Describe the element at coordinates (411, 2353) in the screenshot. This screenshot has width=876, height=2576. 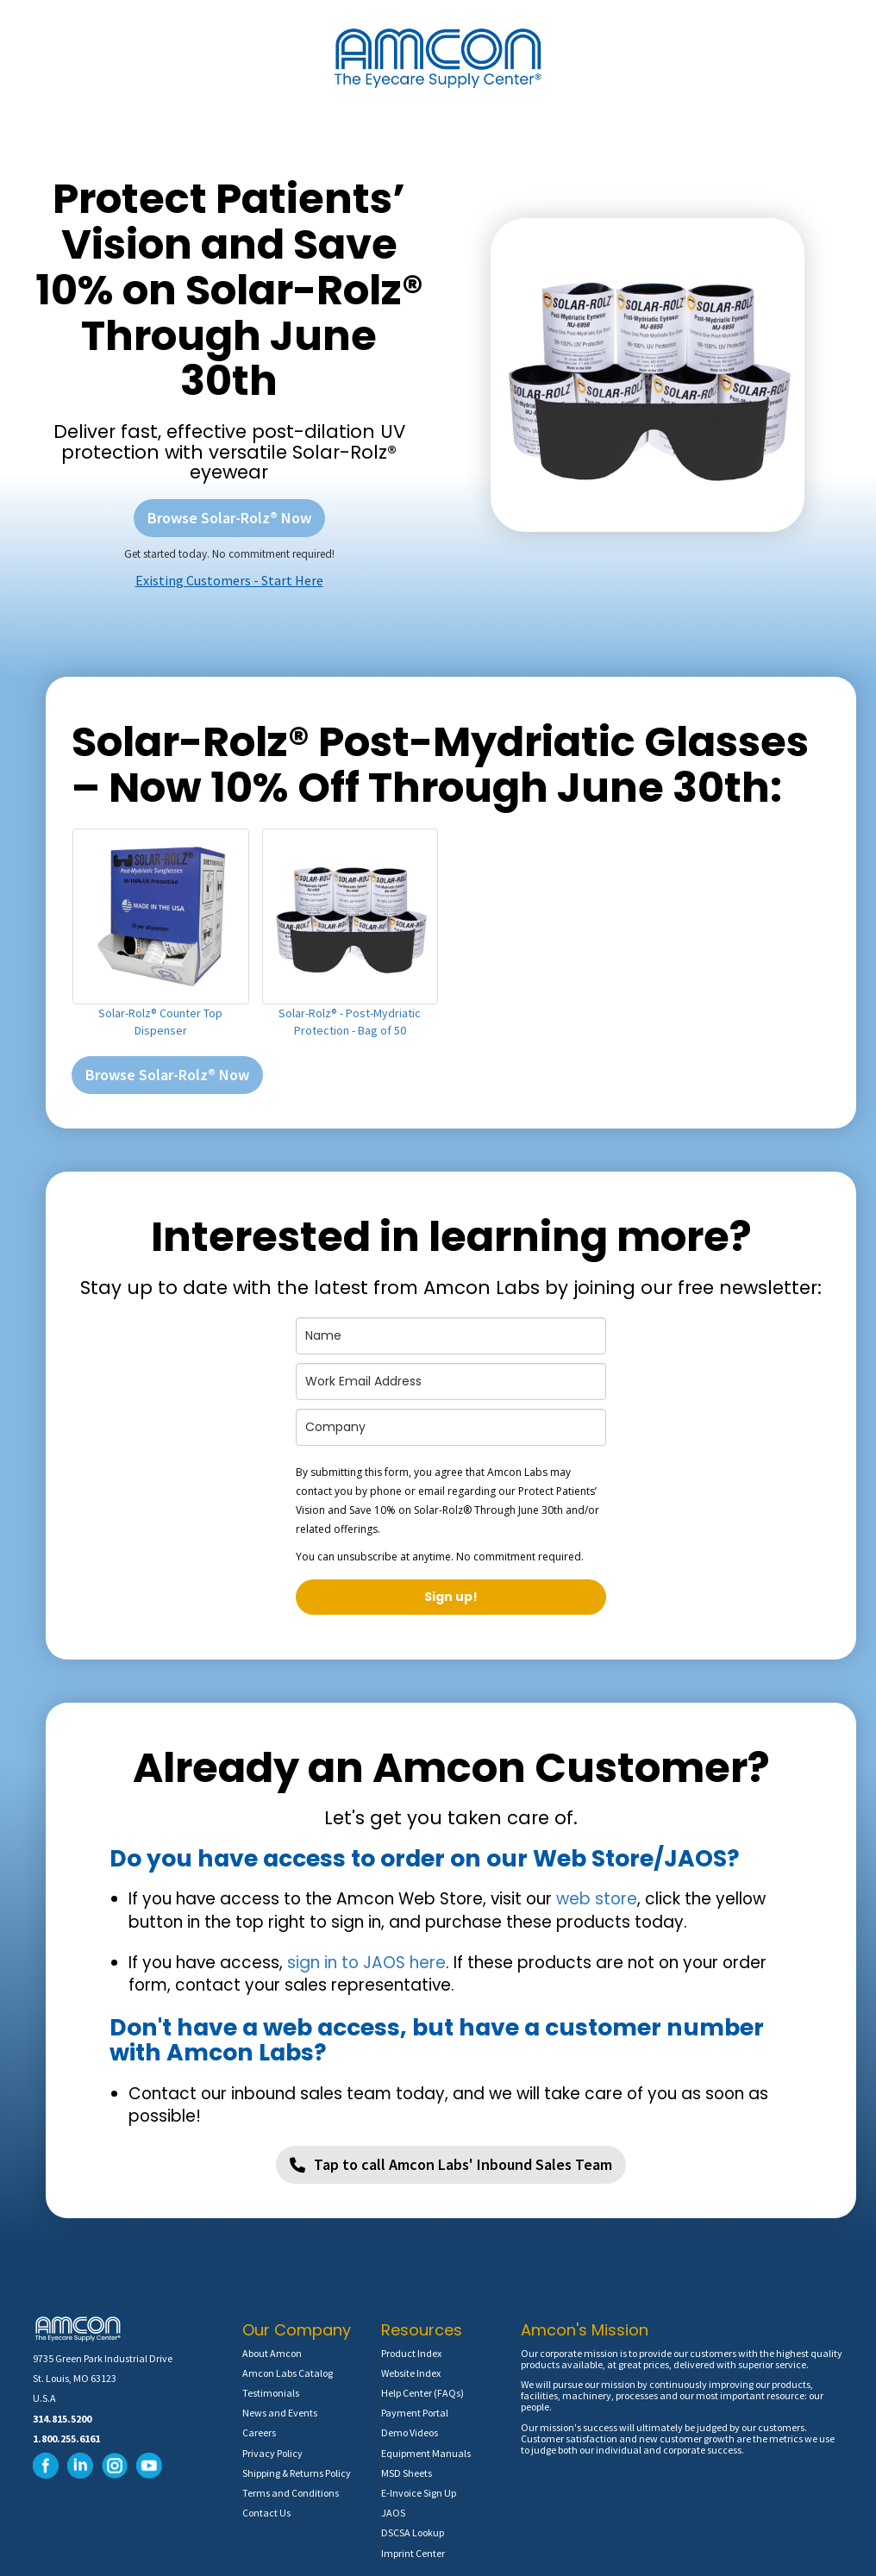
I see `Product Index` at that location.